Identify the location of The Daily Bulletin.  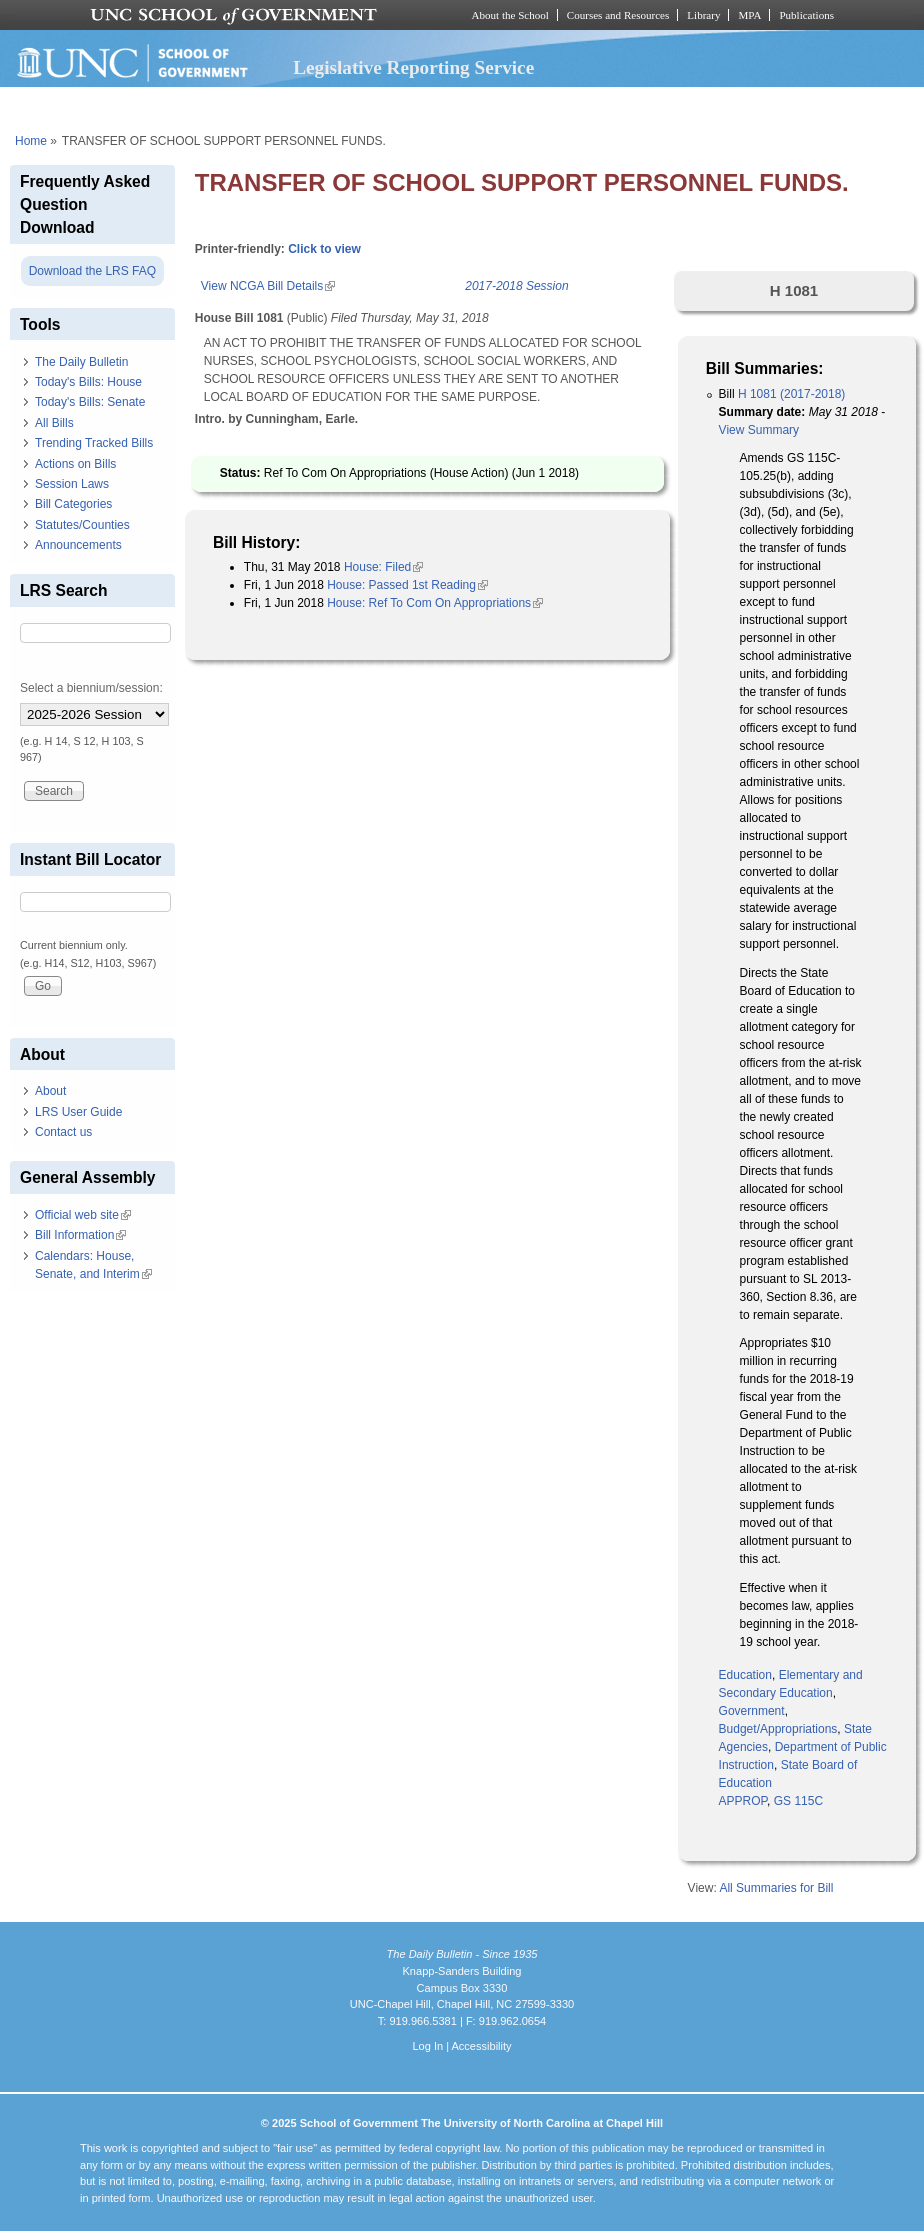
(81, 362).